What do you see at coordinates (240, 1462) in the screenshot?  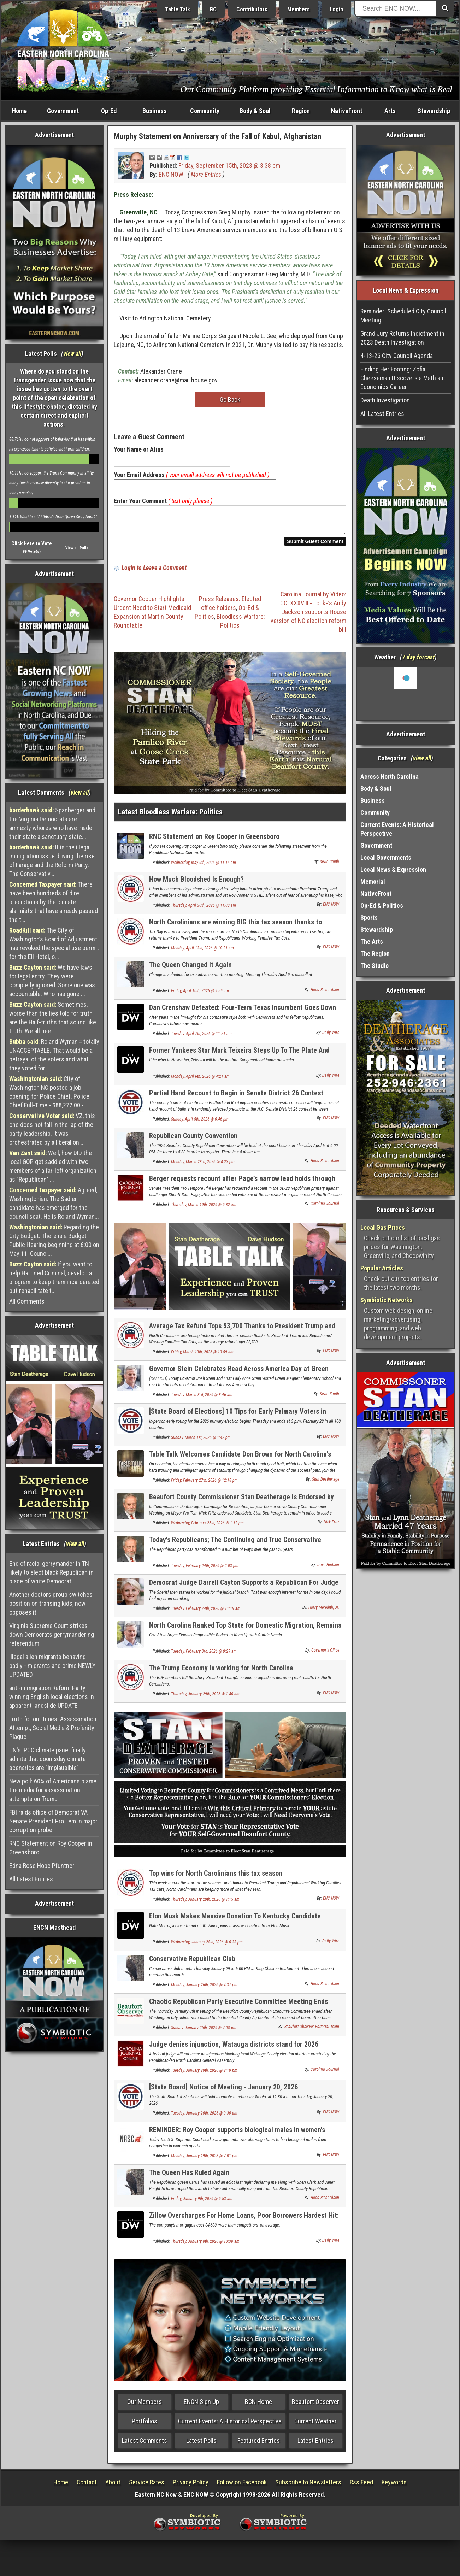 I see `Table Talk Welcomes Candidate Don Brown for North Carolina's U.S. Senate` at bounding box center [240, 1462].